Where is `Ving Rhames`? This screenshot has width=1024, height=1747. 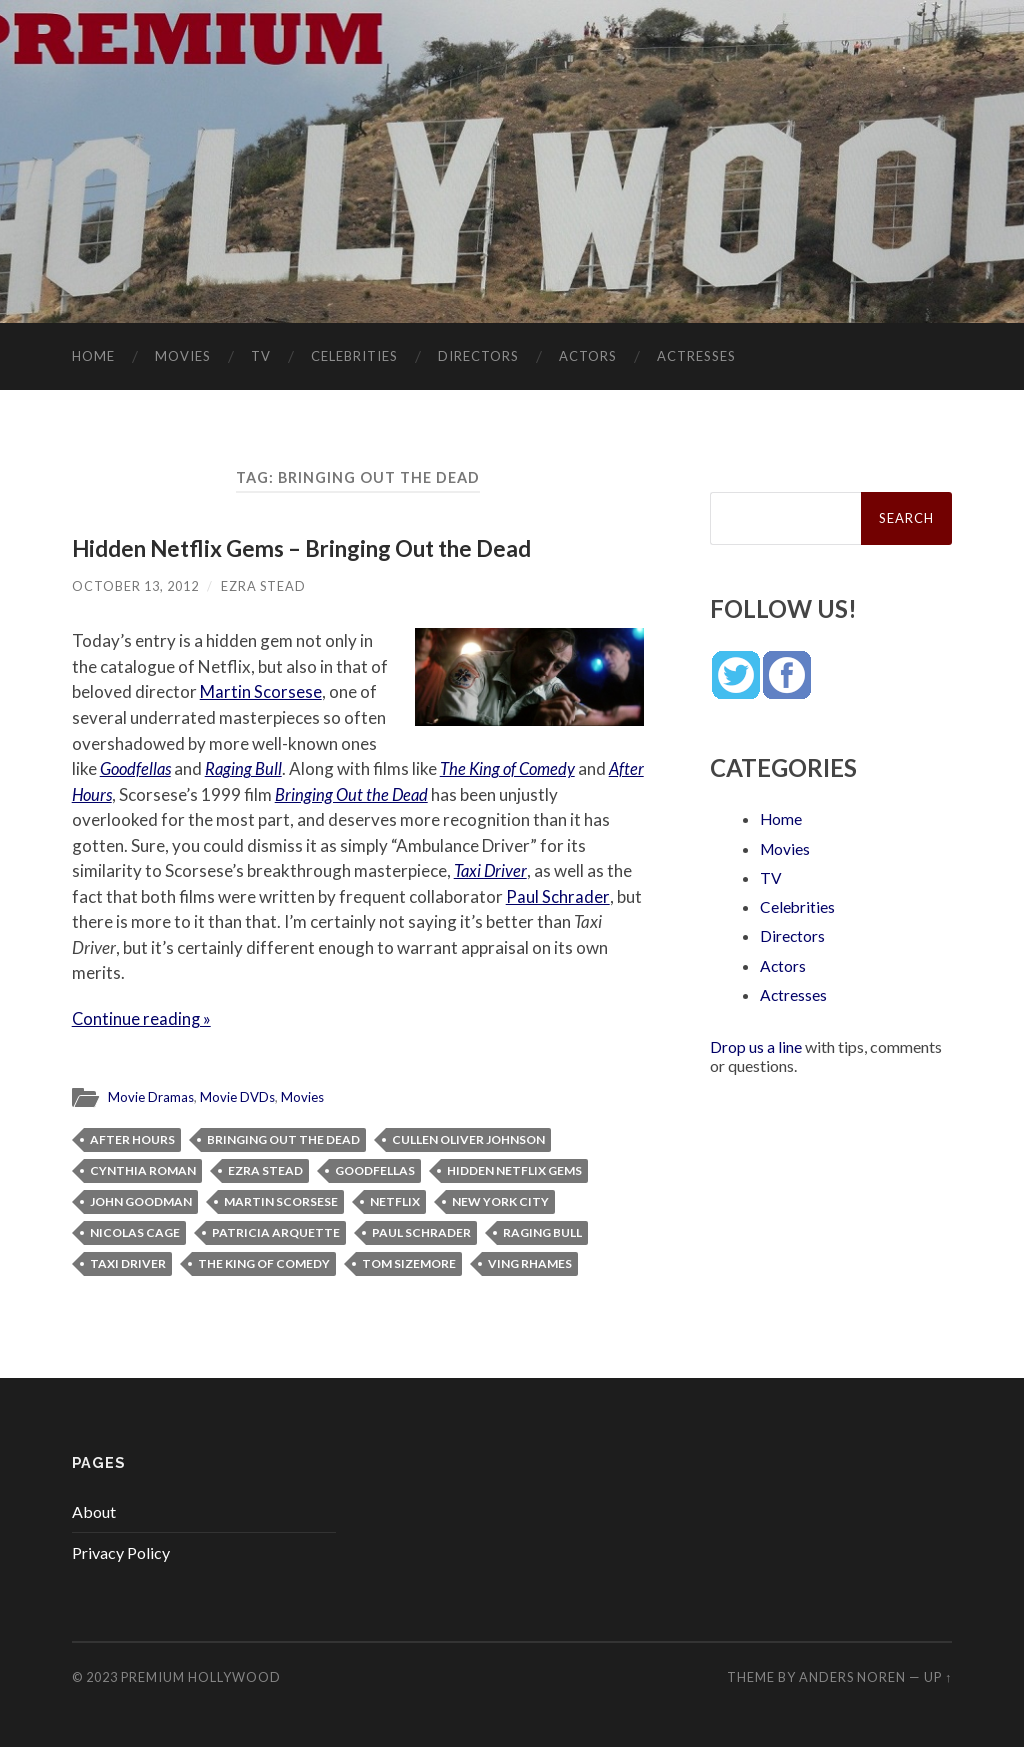 Ving Rhames is located at coordinates (530, 1261).